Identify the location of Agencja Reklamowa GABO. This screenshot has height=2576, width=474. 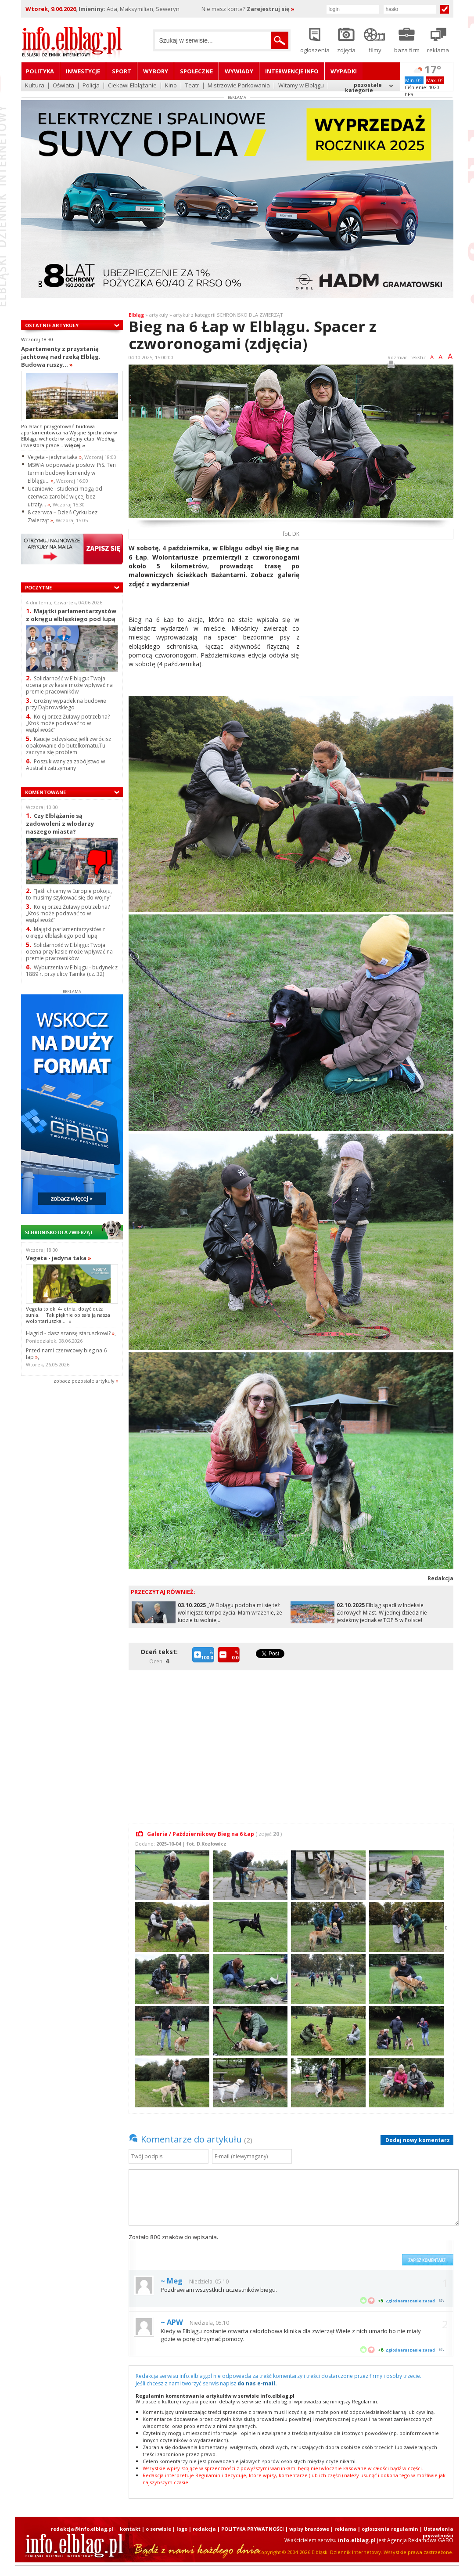
(420, 2540).